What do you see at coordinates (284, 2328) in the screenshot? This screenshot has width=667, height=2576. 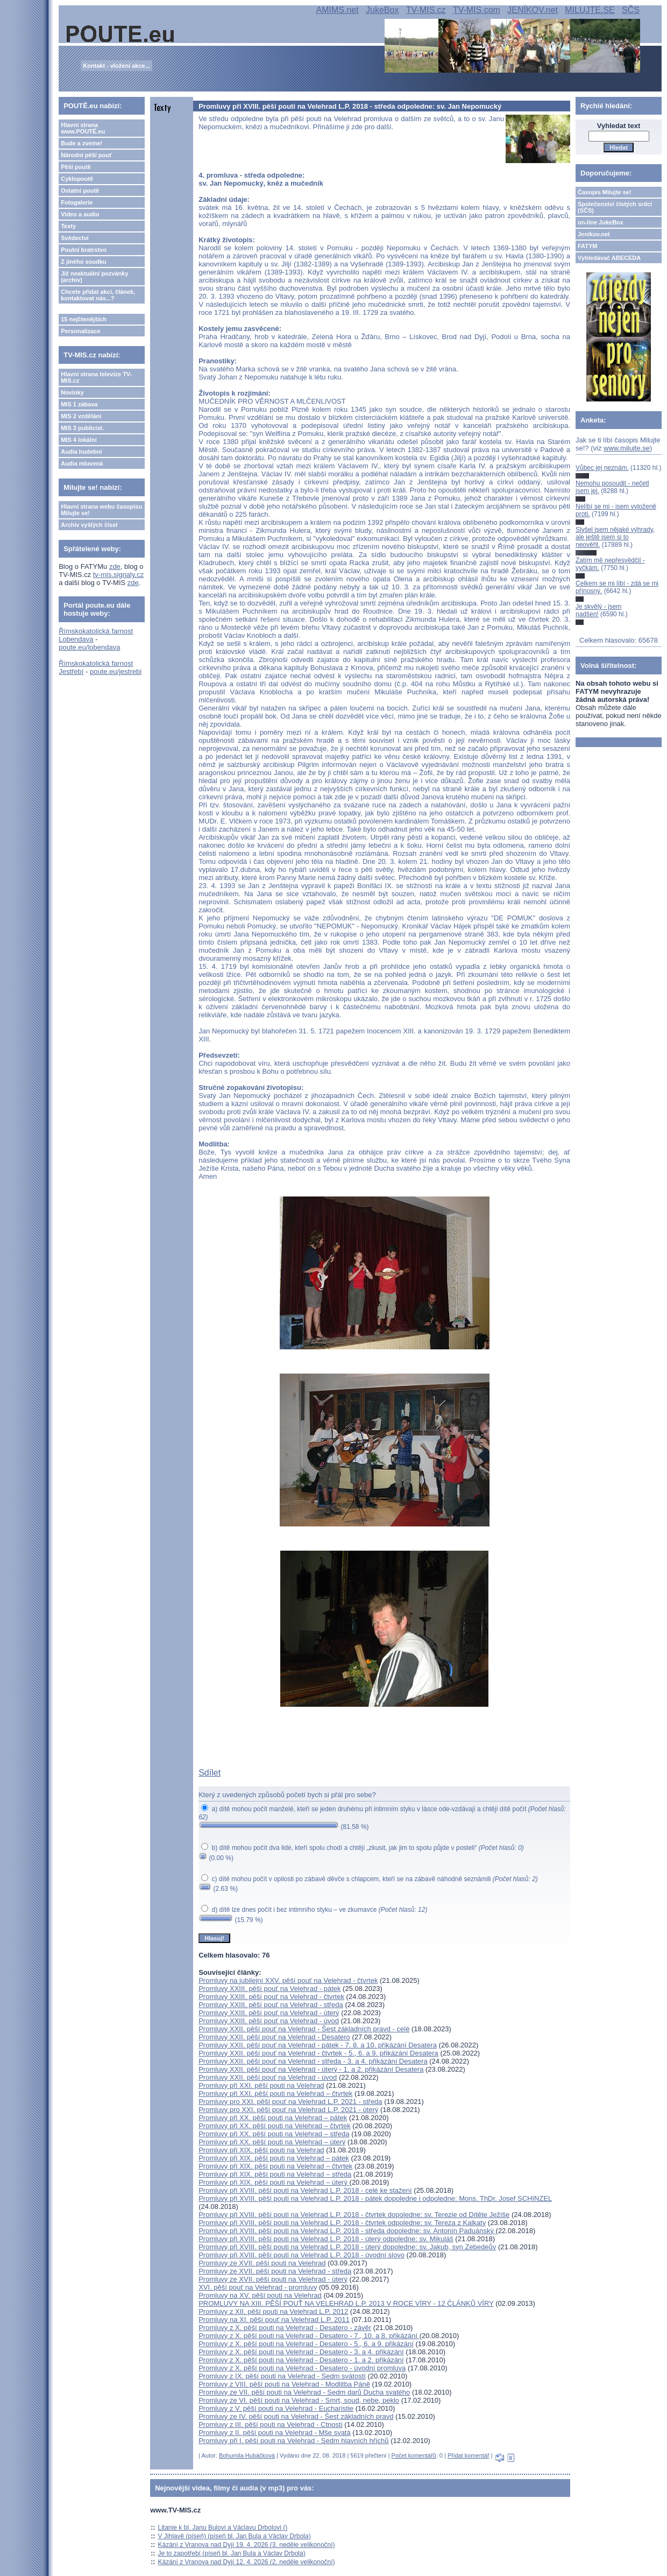 I see `Promluvy z X. pěší pouti na Velehrad - Desatero - závěr` at bounding box center [284, 2328].